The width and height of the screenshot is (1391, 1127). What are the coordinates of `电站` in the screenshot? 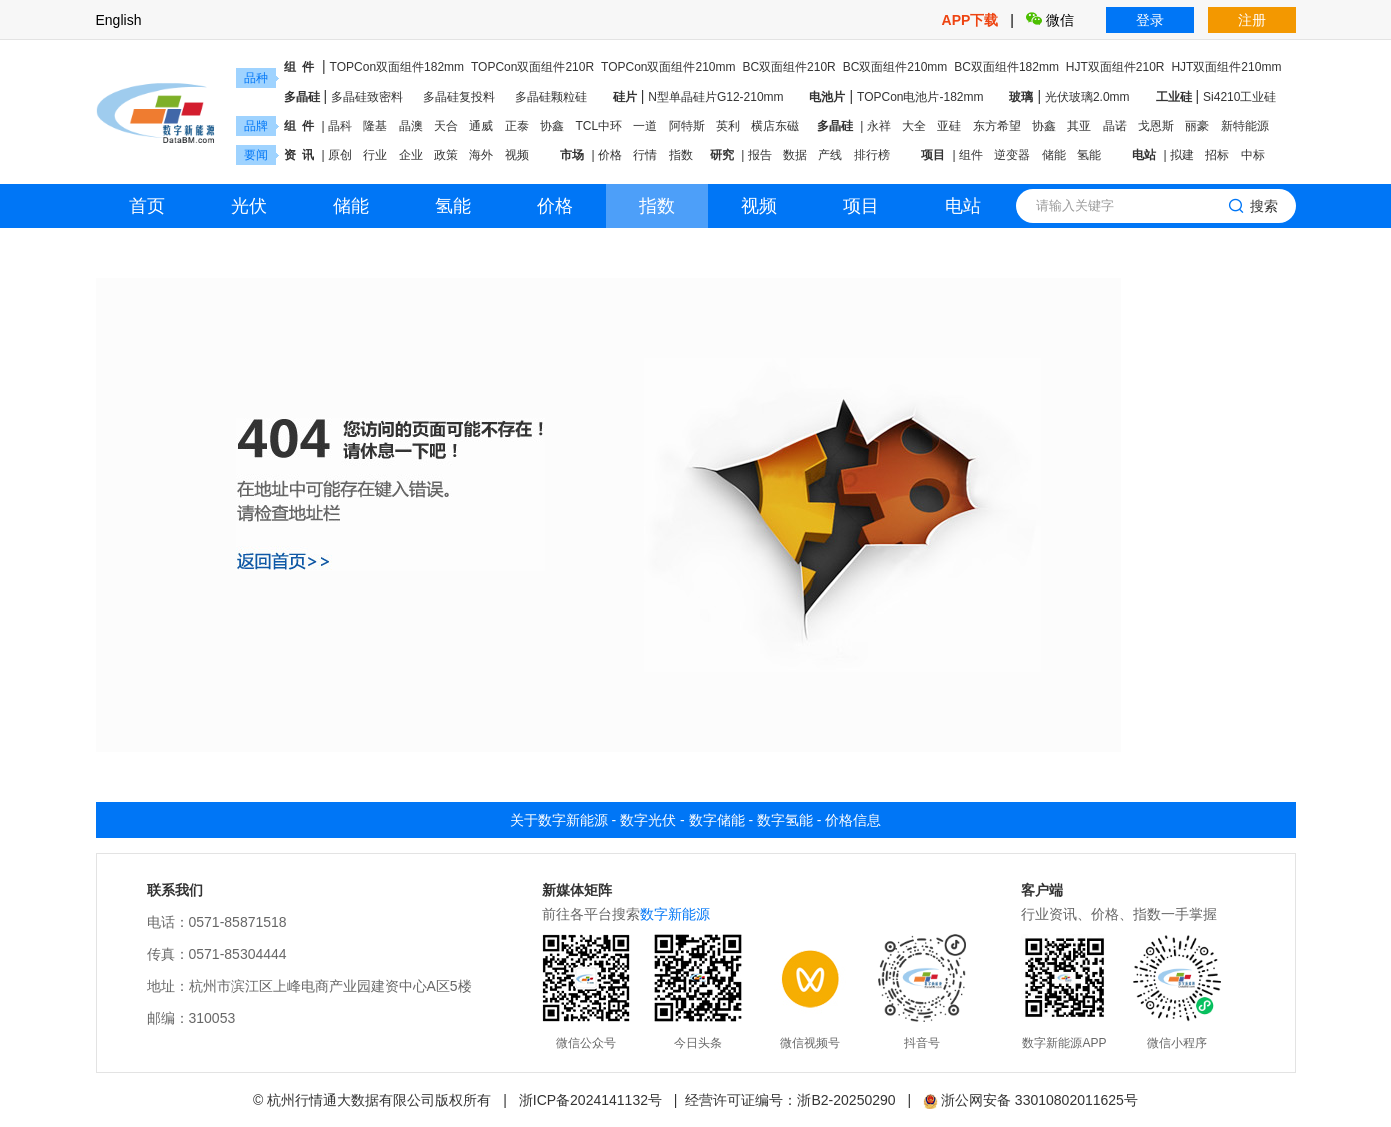 It's located at (1144, 155).